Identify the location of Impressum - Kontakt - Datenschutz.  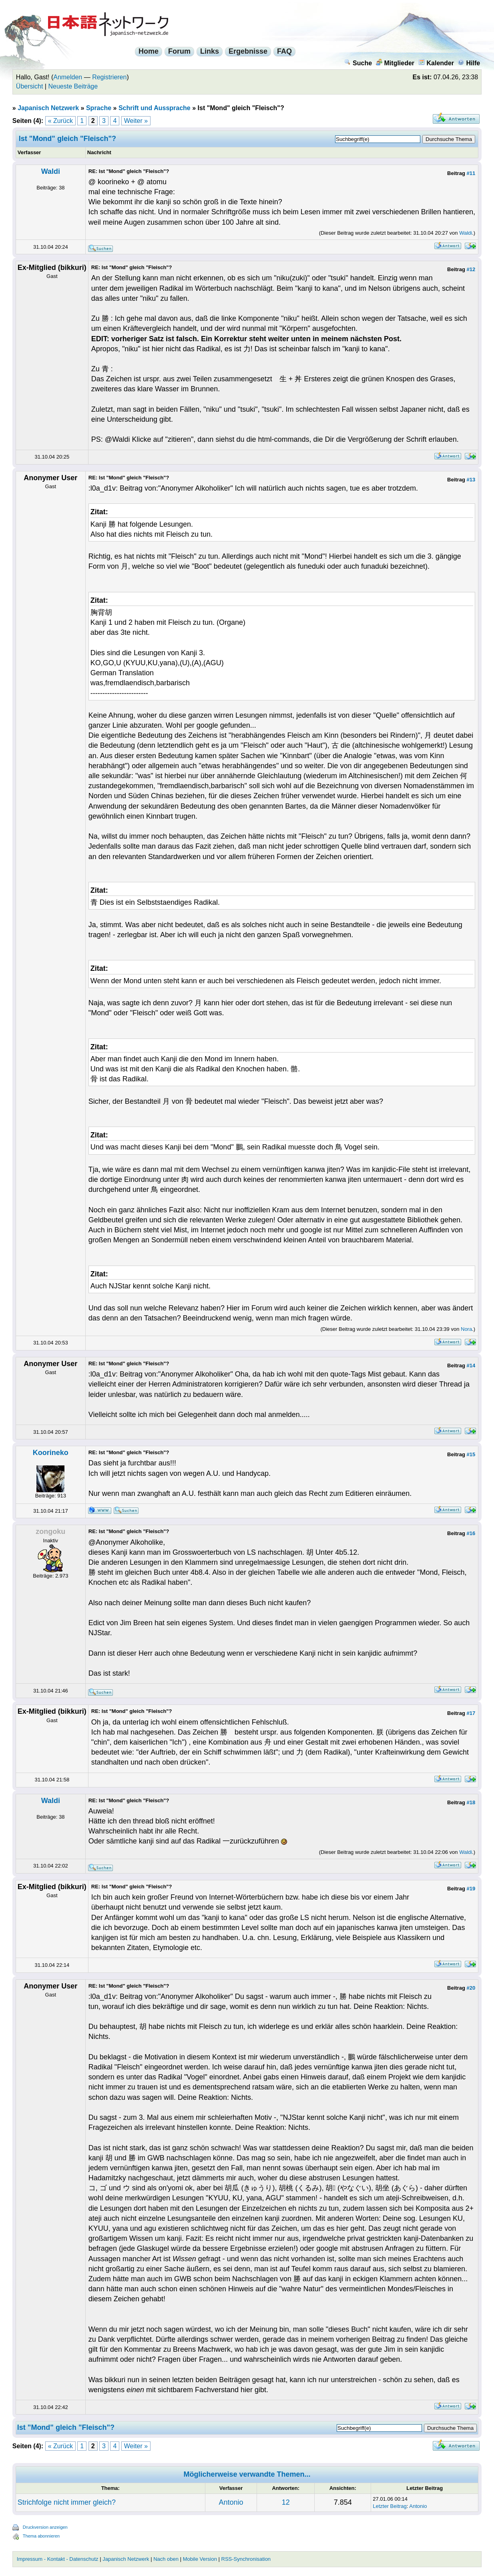
(57, 2559).